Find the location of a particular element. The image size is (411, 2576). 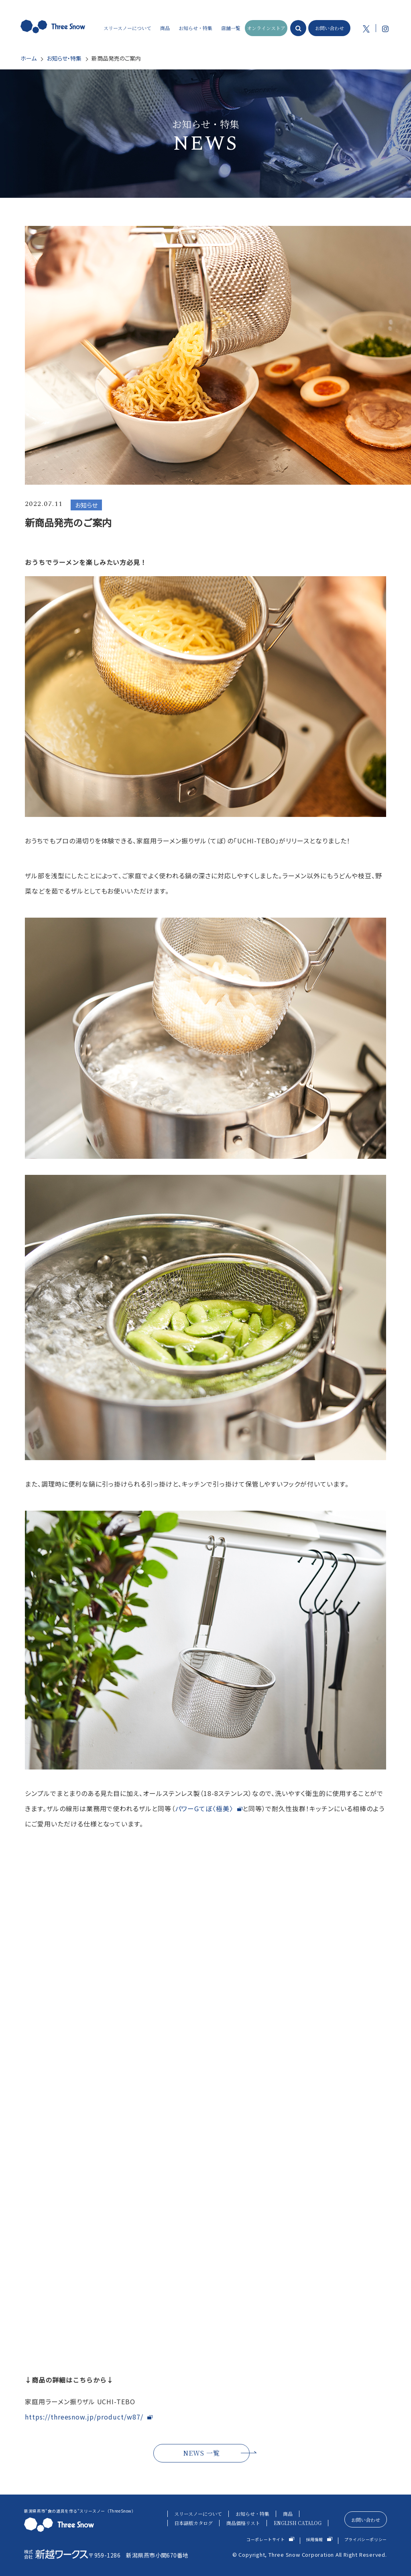

ENGLISH CATALOG is located at coordinates (297, 2522).